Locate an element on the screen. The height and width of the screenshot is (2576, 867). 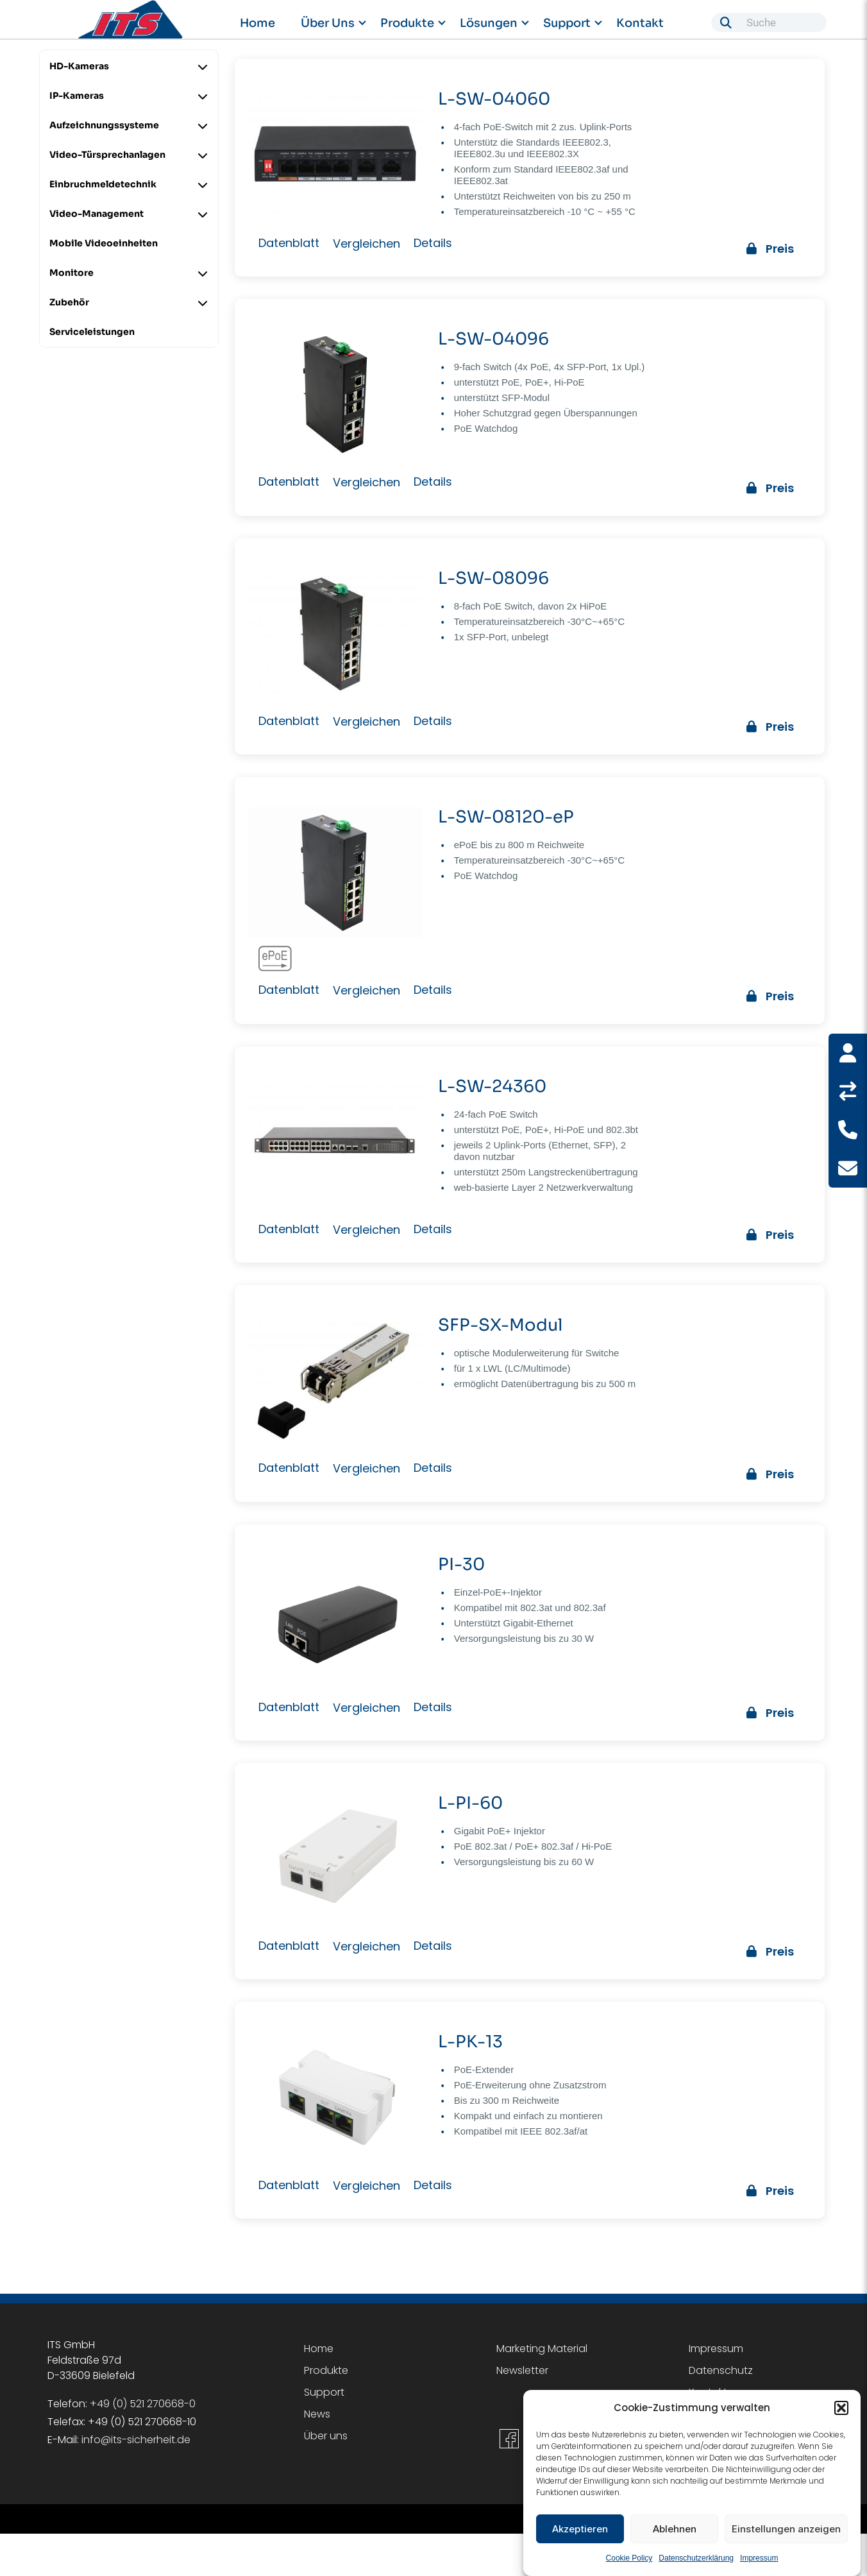
Datenblatt is located at coordinates (288, 243).